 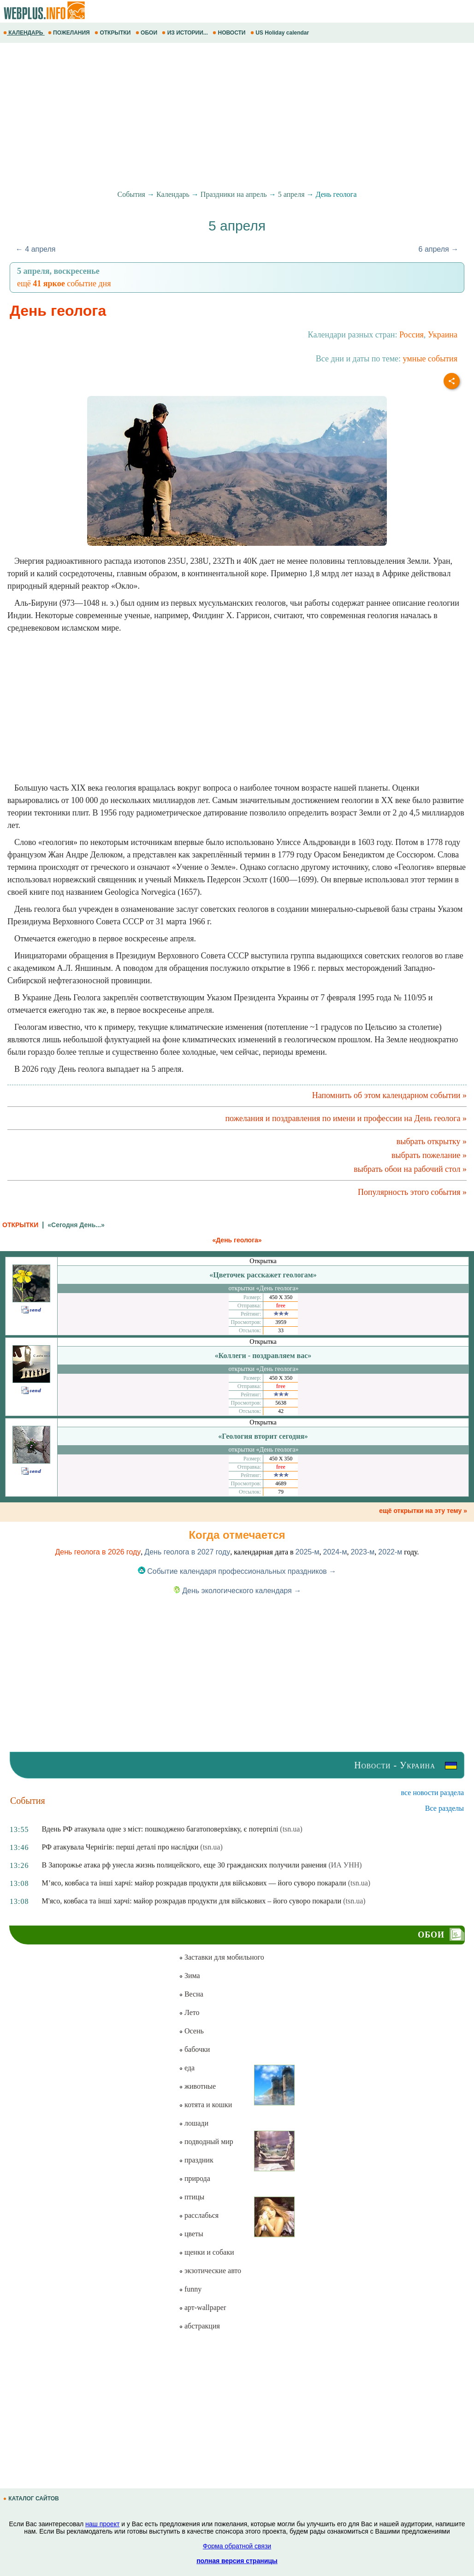 What do you see at coordinates (76, 1225) in the screenshot?
I see `«Сегодня День...»` at bounding box center [76, 1225].